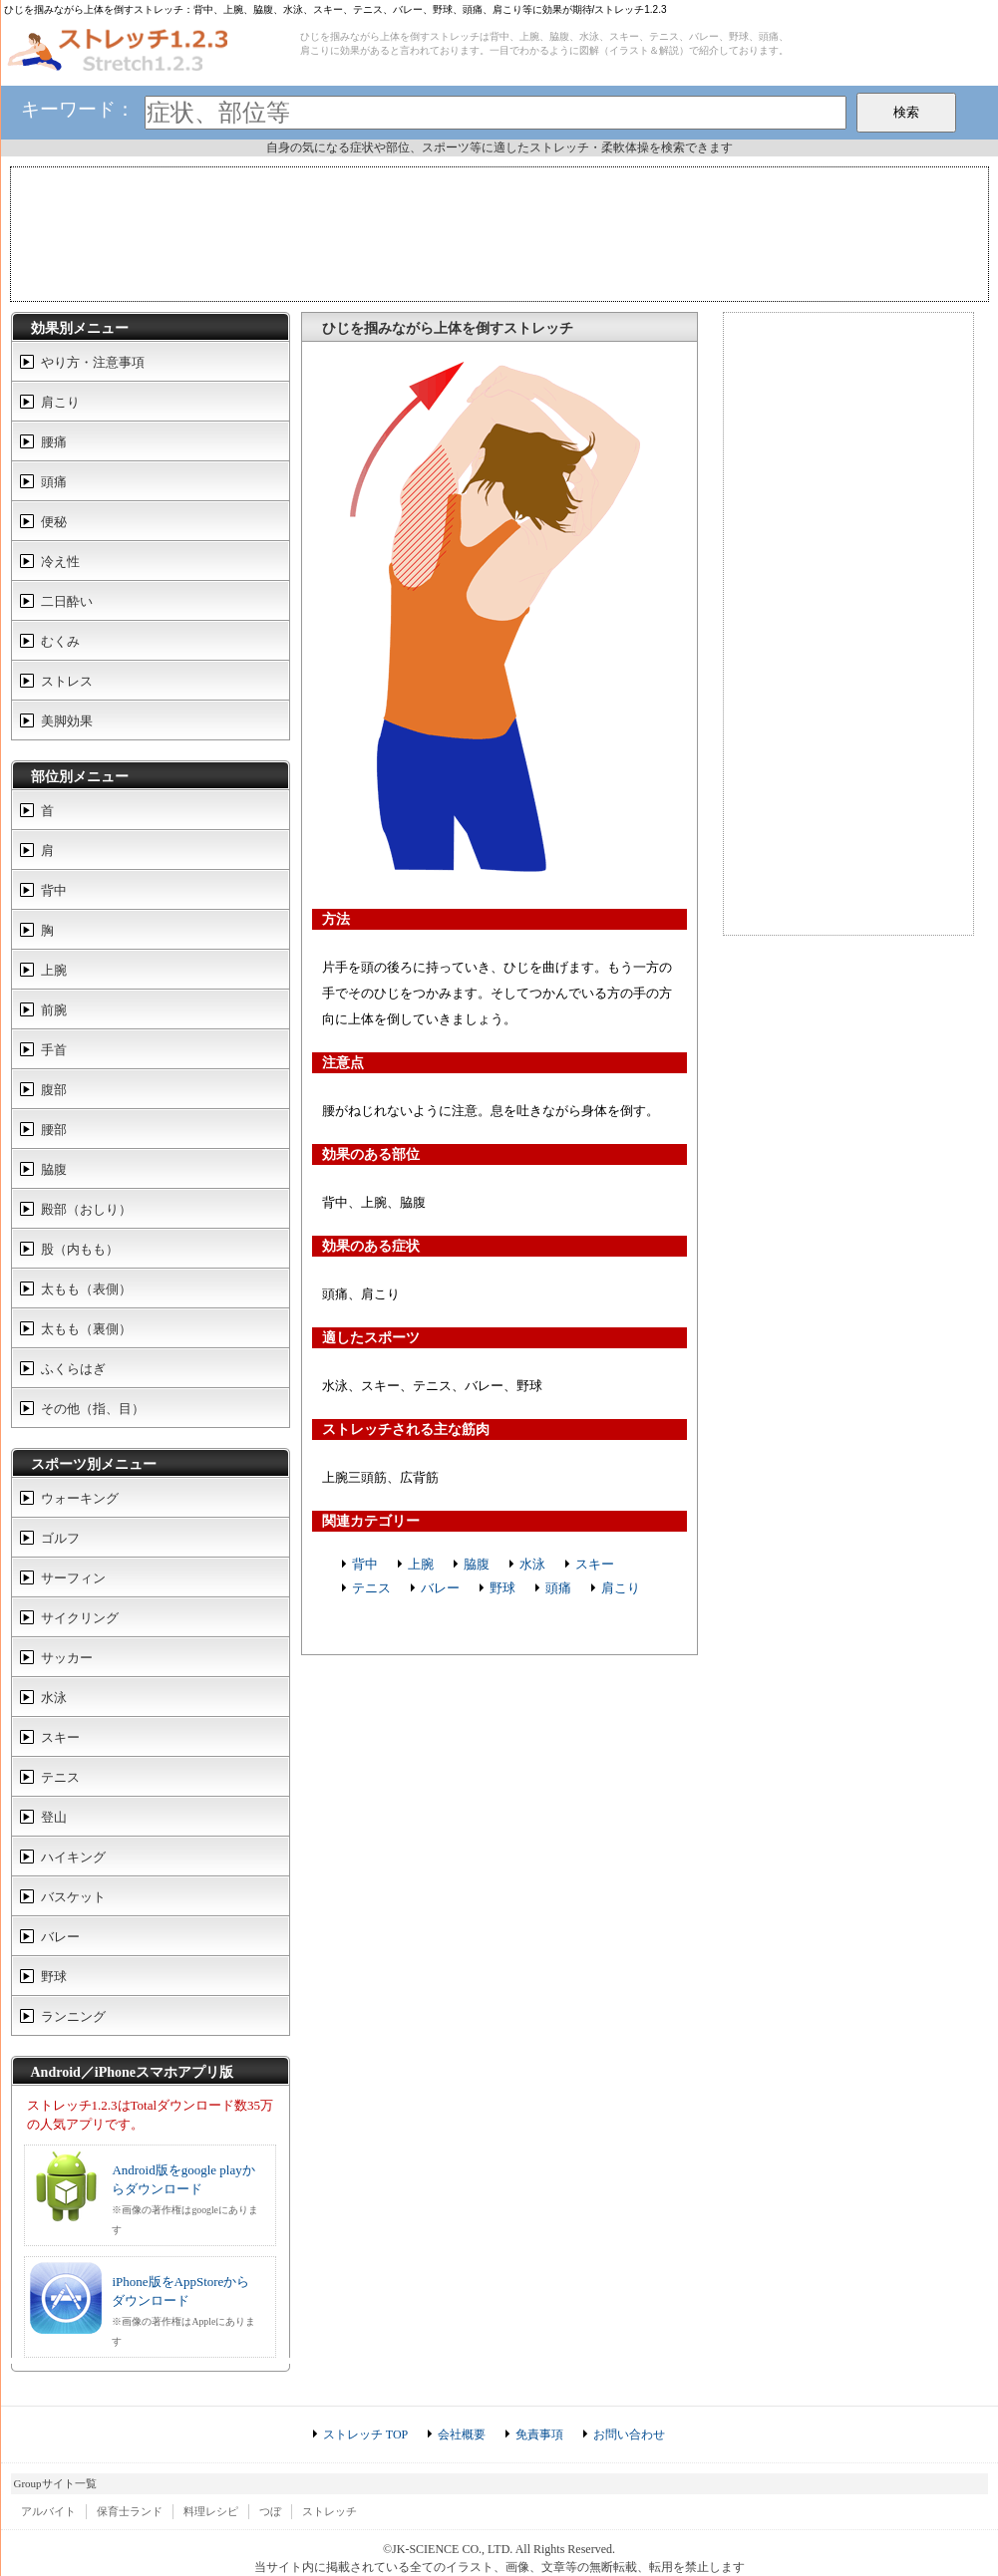 The width and height of the screenshot is (998, 2576). What do you see at coordinates (539, 2434) in the screenshot?
I see `免責事項` at bounding box center [539, 2434].